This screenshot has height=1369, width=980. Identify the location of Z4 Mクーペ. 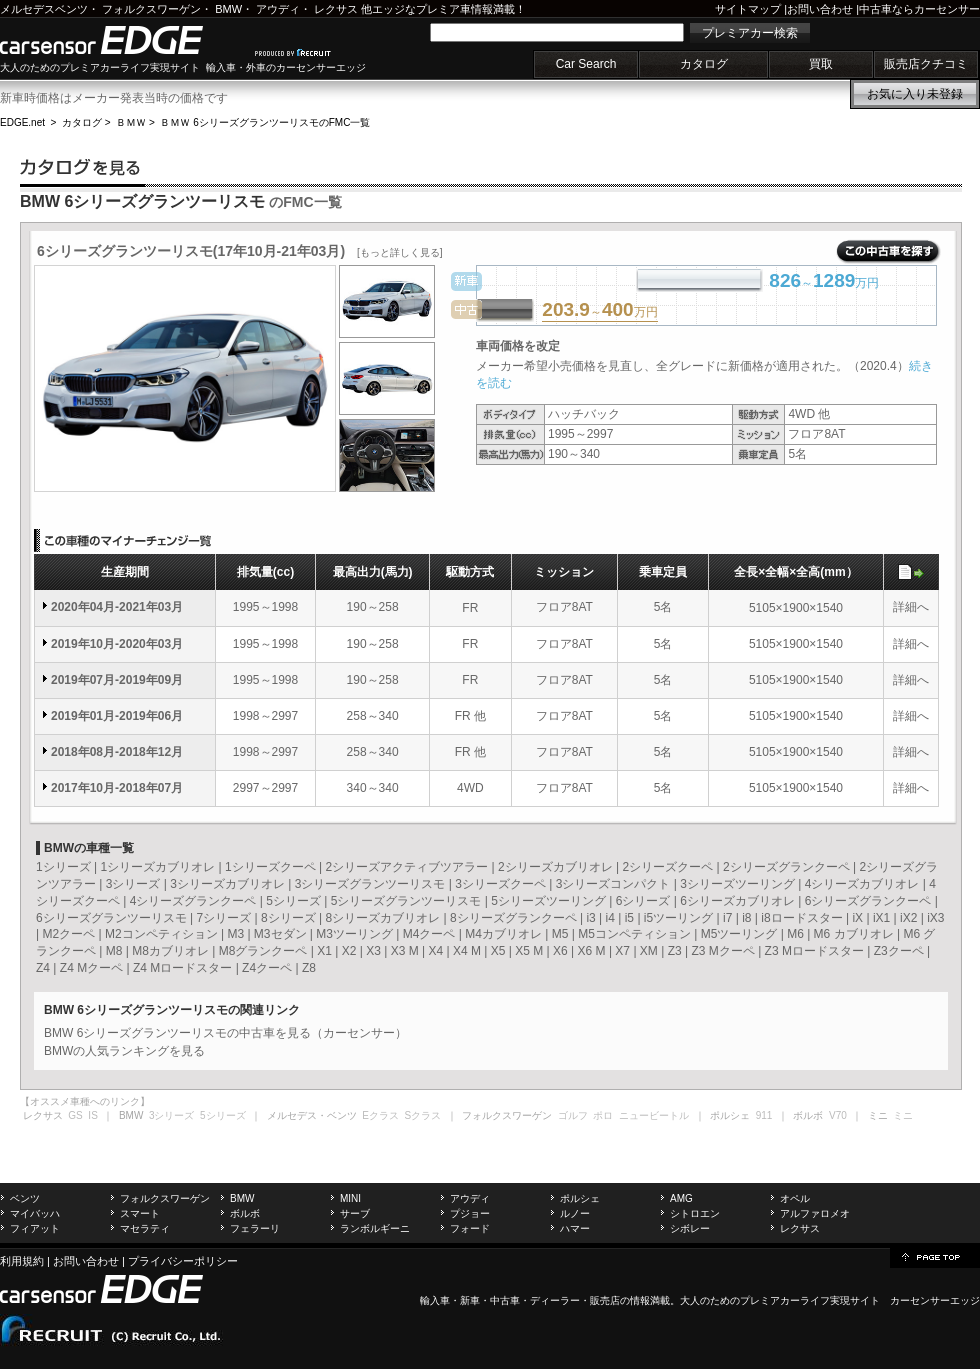
(91, 968).